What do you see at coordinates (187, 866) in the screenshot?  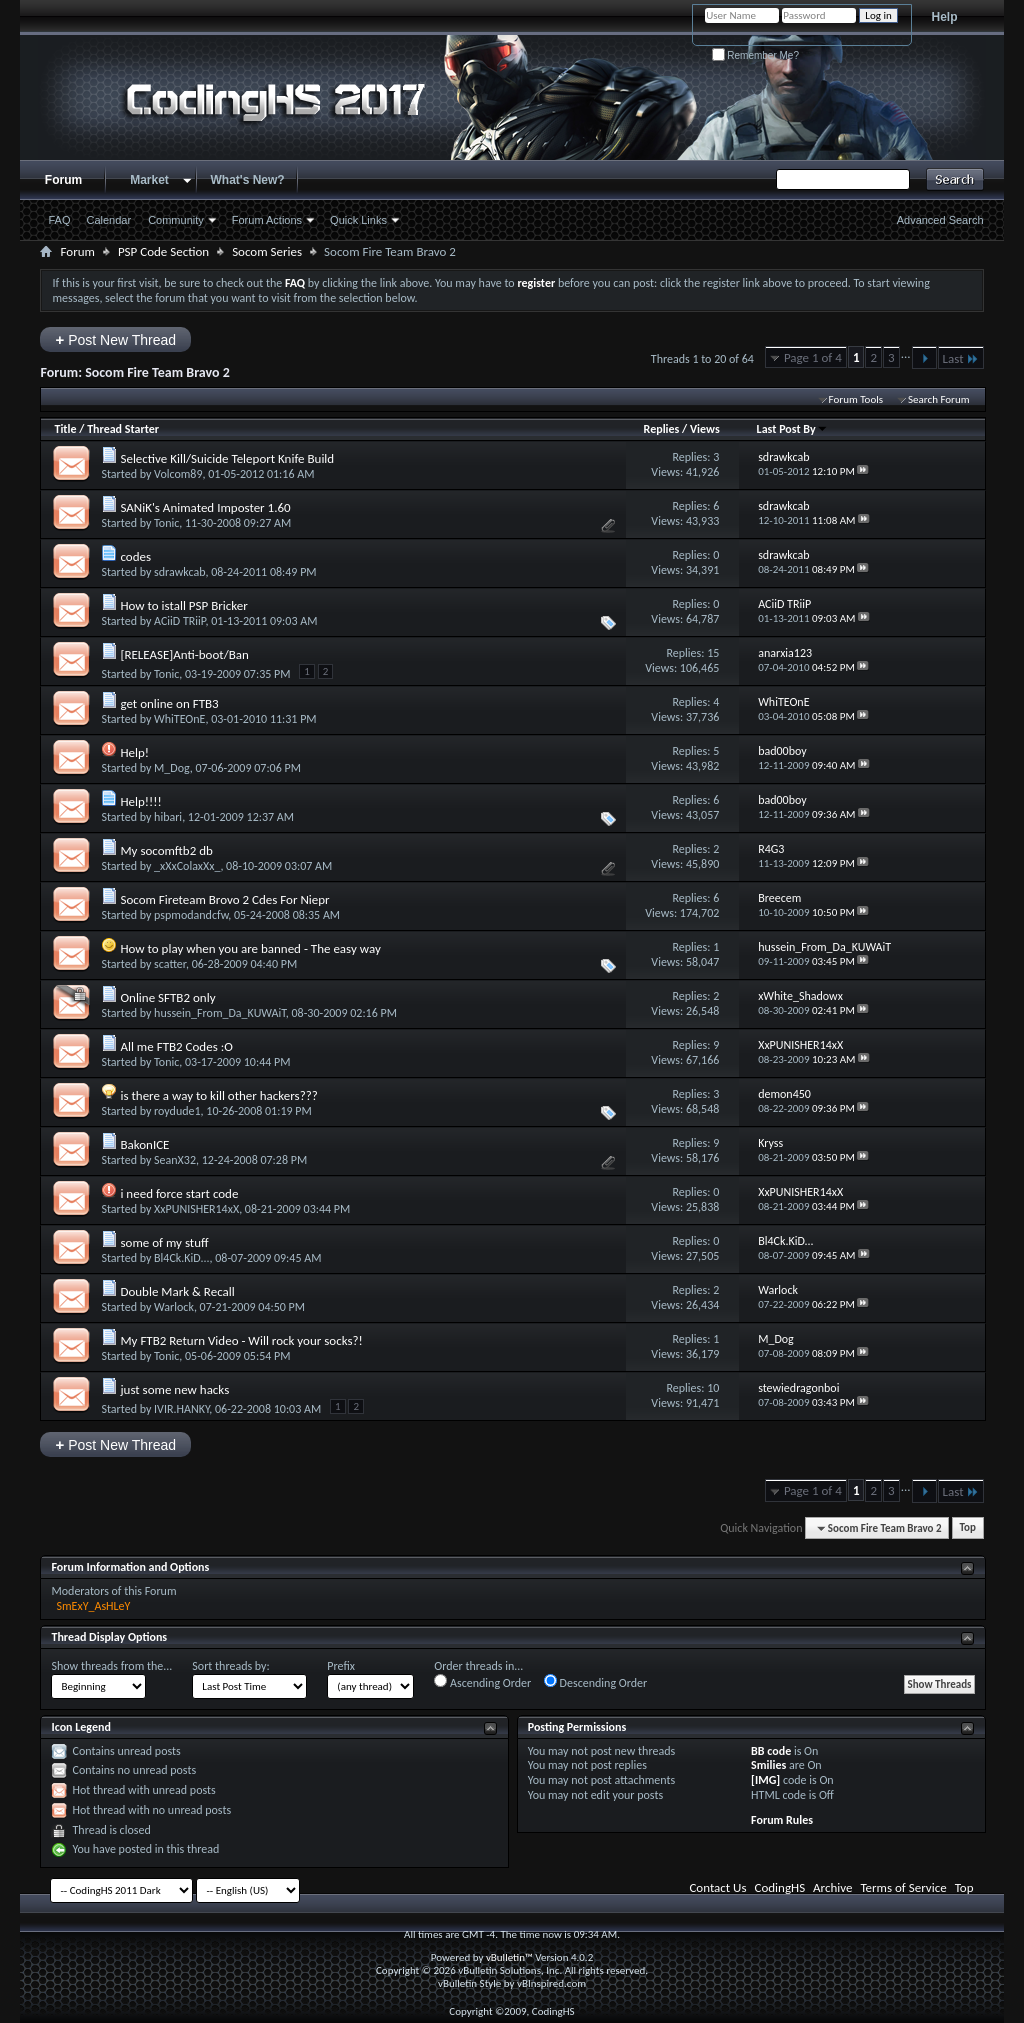 I see `_xXxColaxXx_` at bounding box center [187, 866].